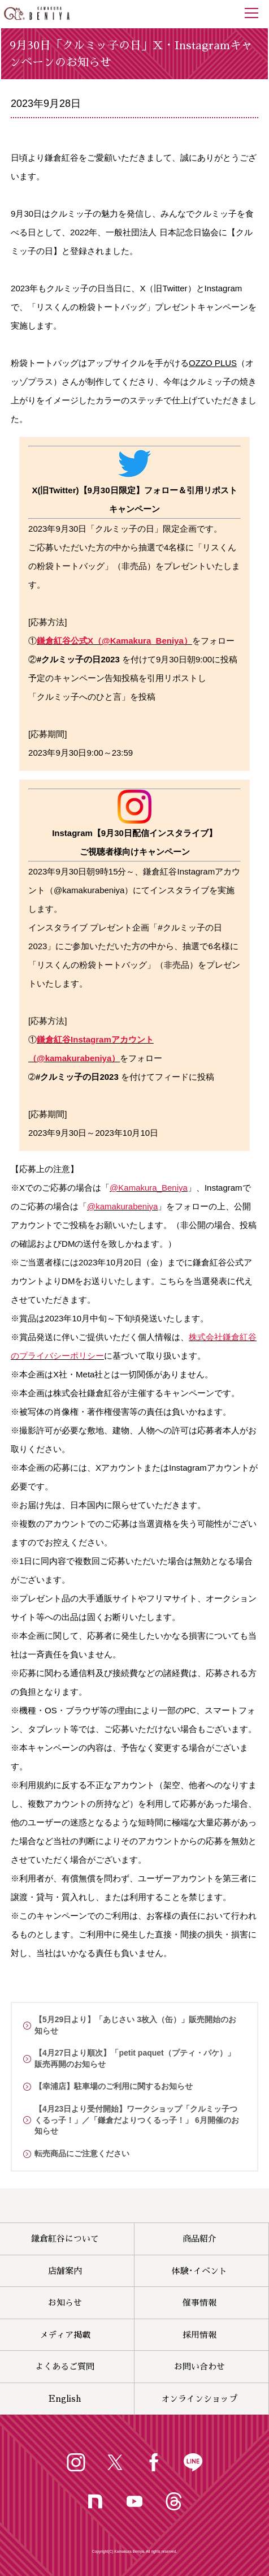  What do you see at coordinates (199, 2271) in the screenshot?
I see `体験･イベント` at bounding box center [199, 2271].